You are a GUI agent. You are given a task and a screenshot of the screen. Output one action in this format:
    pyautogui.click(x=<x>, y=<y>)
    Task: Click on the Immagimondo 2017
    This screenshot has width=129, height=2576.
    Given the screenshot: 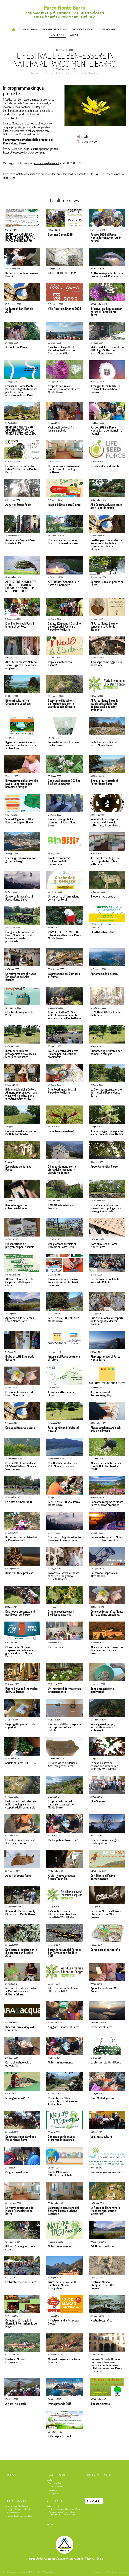 What is the action you would take?
    pyautogui.click(x=17, y=2098)
    